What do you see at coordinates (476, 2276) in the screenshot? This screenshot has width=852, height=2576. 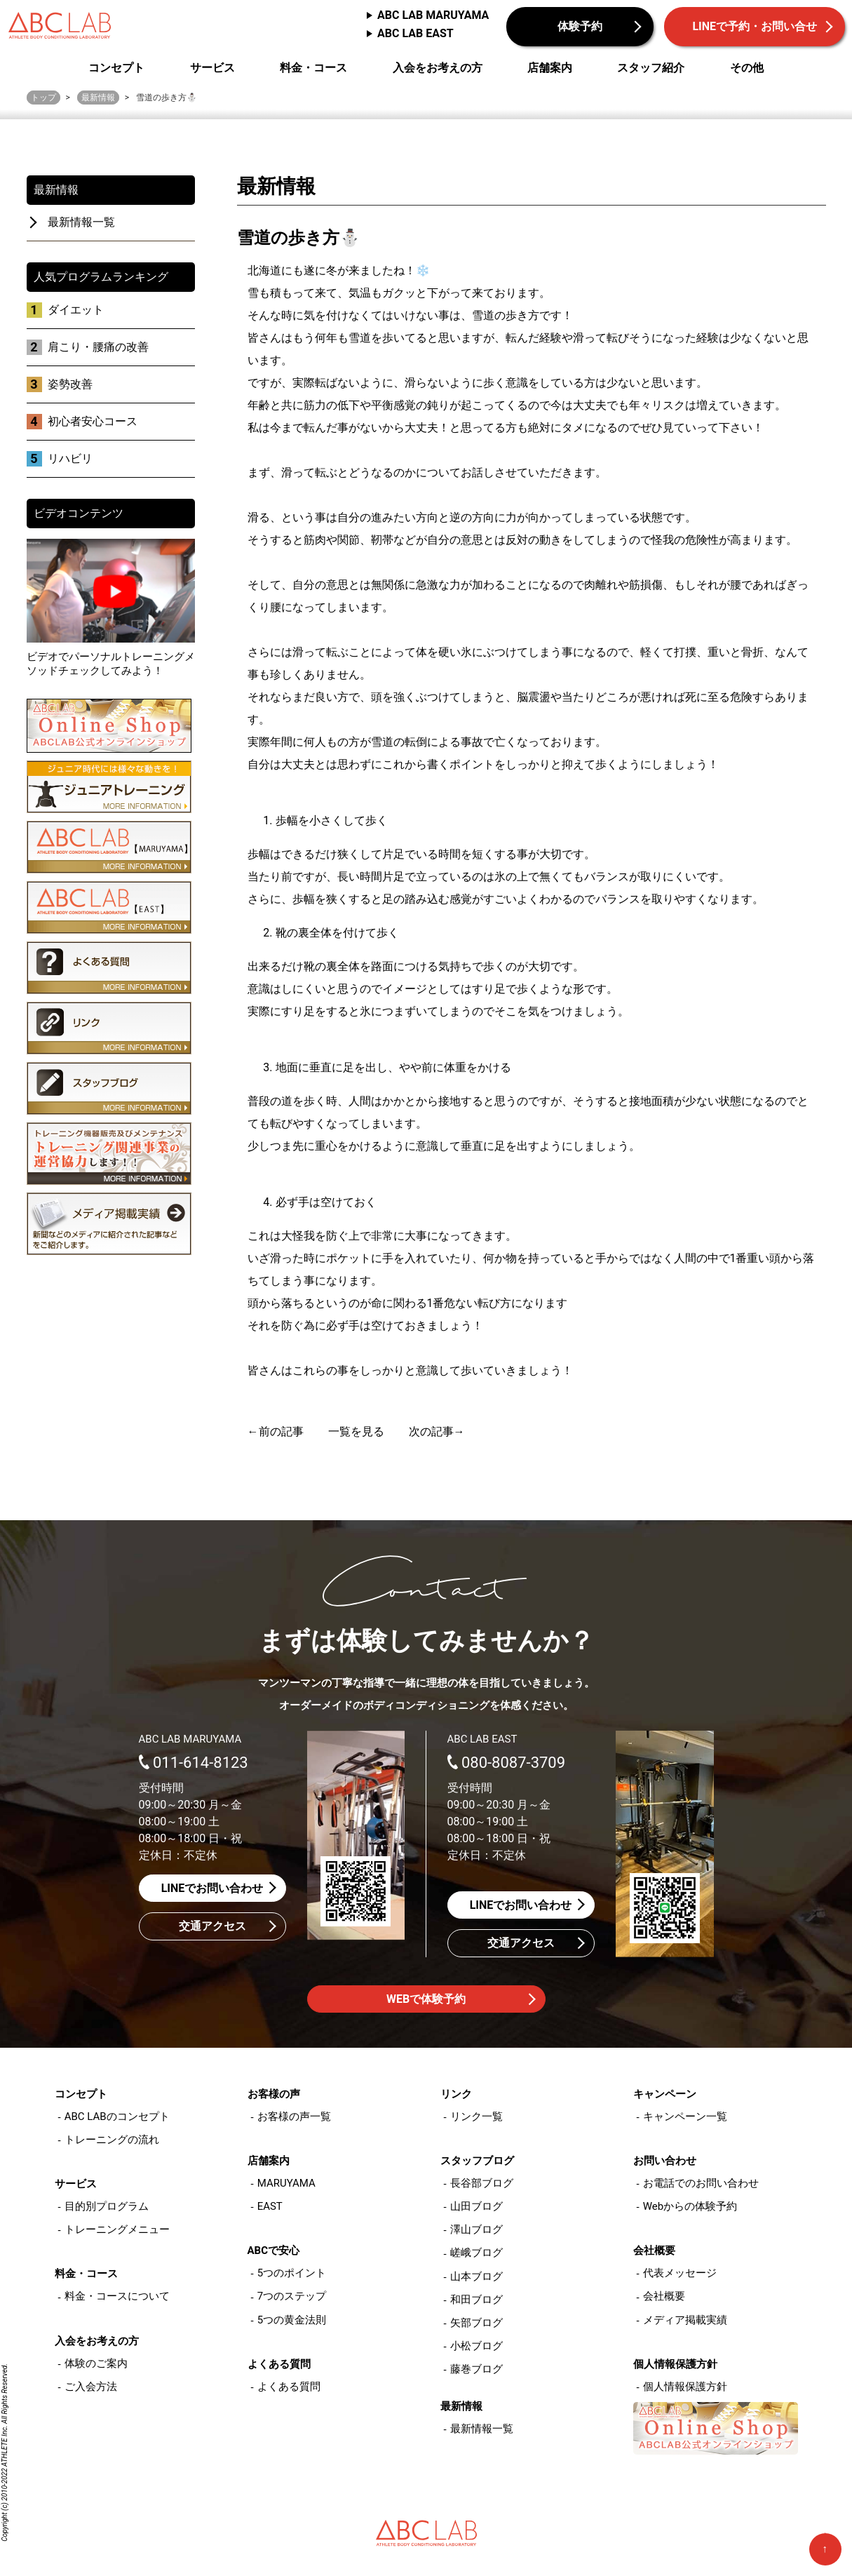 I see `山本ブログ` at bounding box center [476, 2276].